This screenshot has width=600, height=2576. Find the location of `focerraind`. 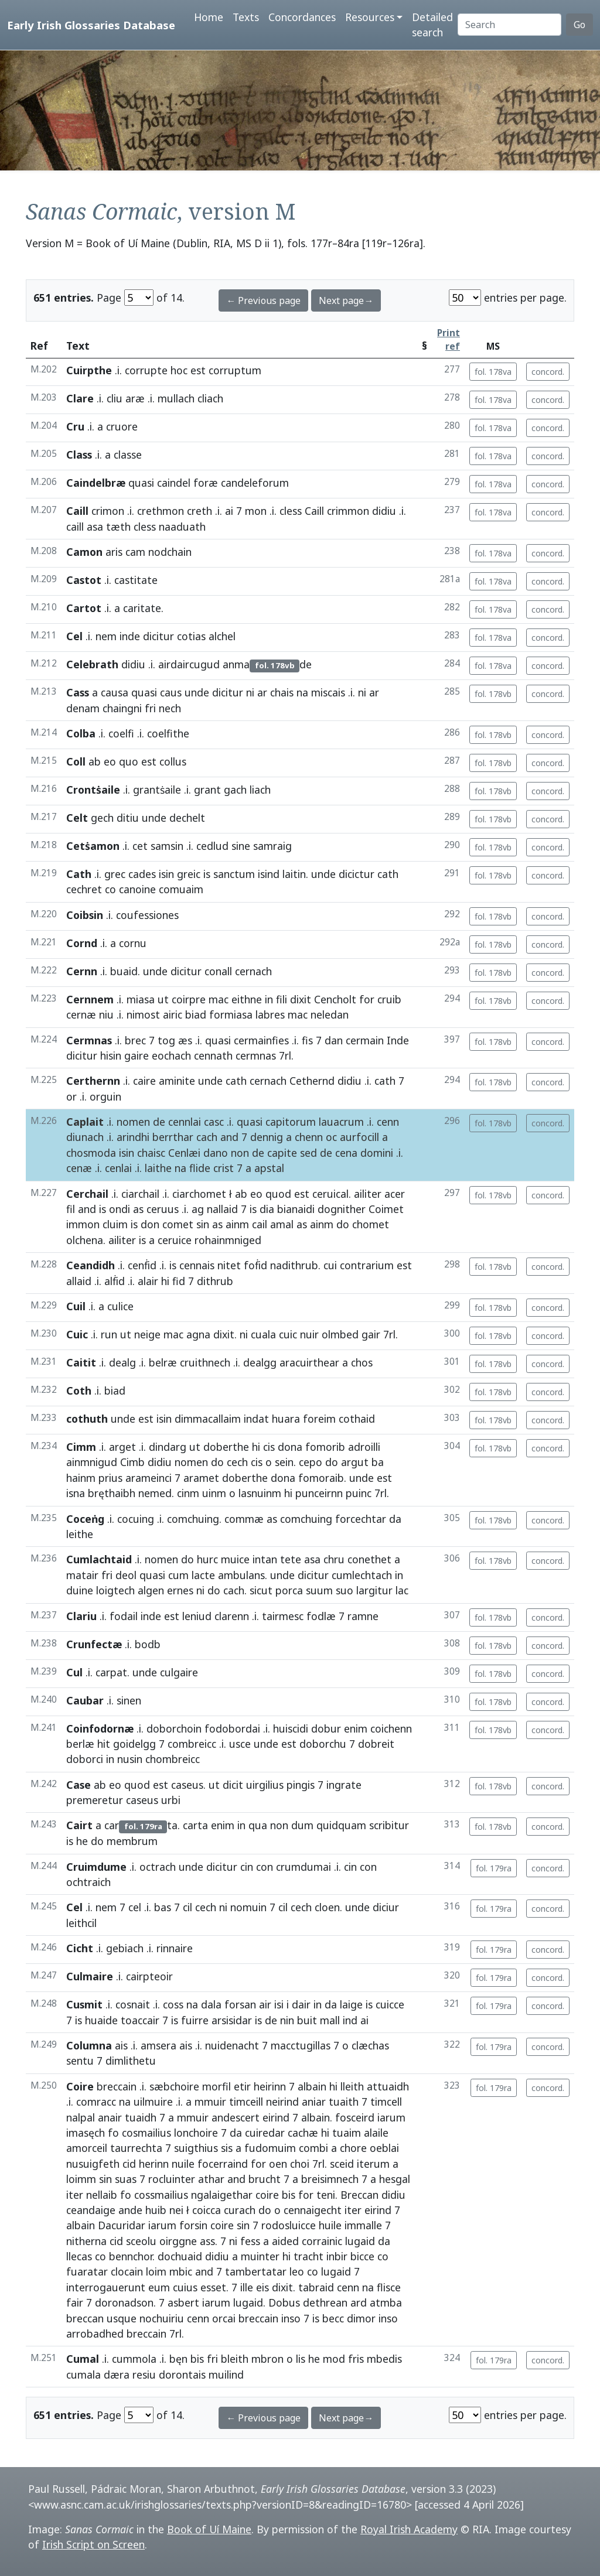

focerraind is located at coordinates (222, 2164).